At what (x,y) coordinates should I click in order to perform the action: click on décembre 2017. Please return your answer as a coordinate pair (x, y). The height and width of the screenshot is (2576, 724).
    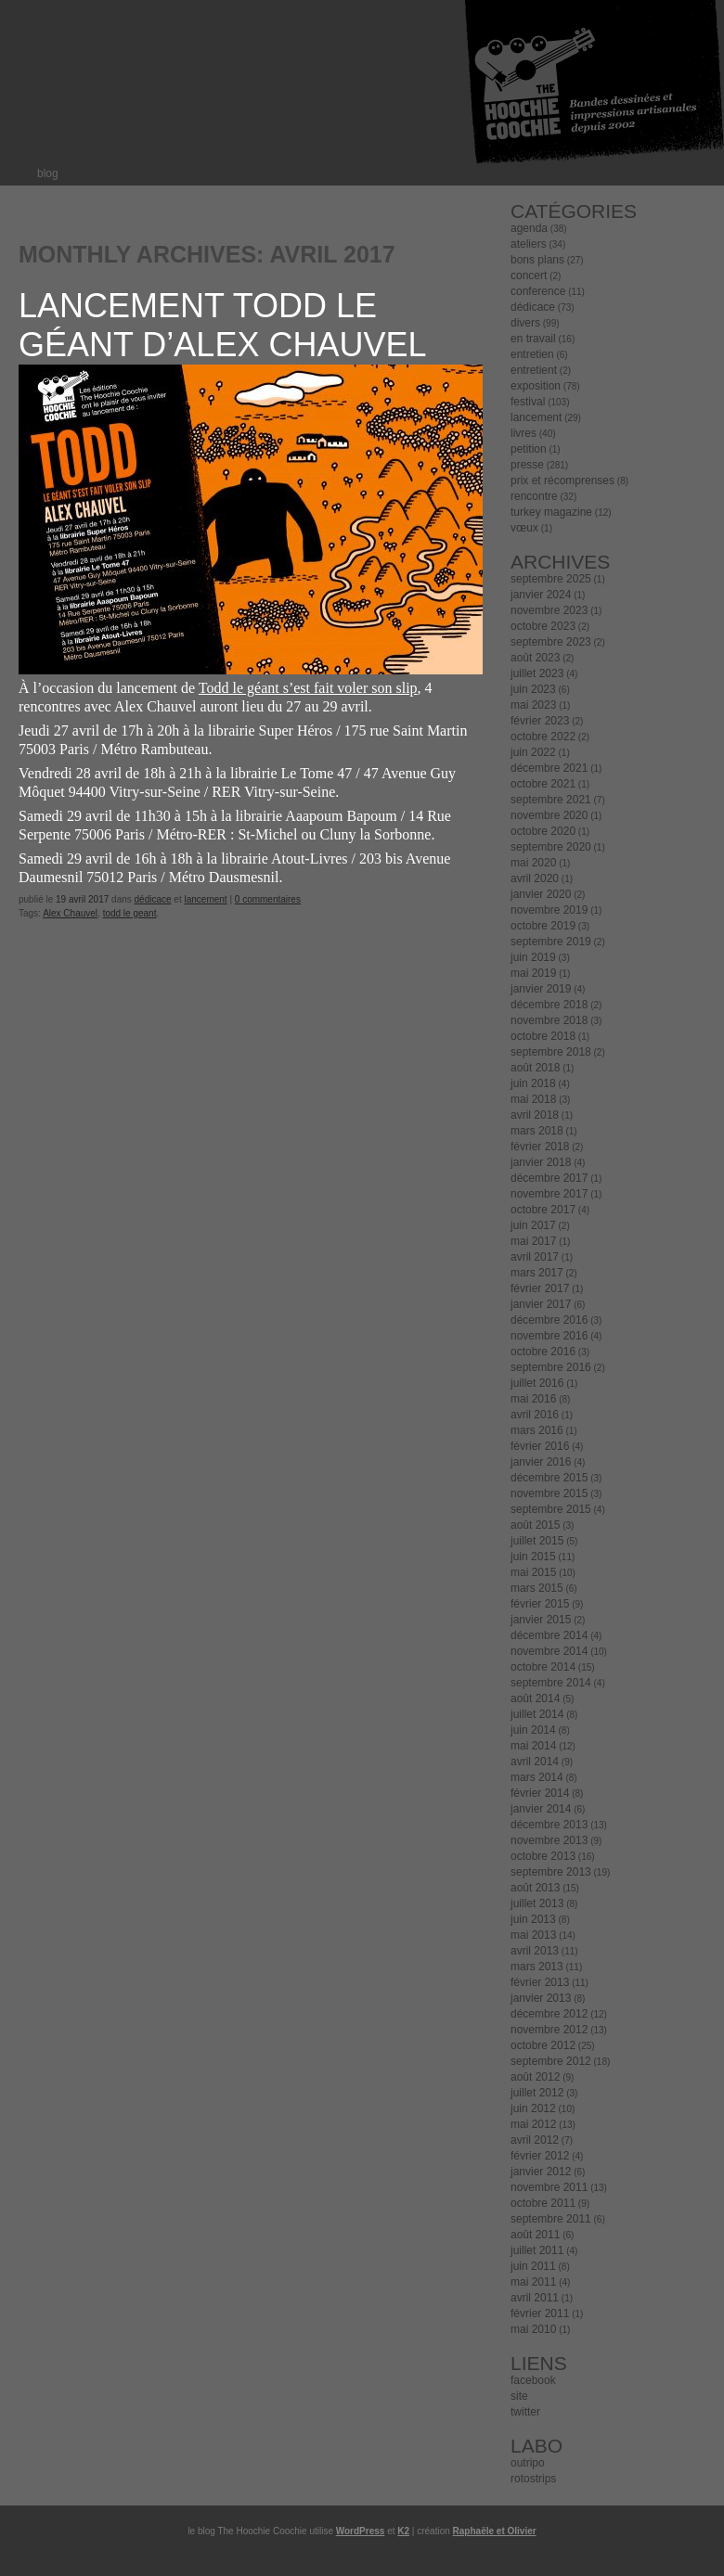
    Looking at the image, I should click on (549, 1178).